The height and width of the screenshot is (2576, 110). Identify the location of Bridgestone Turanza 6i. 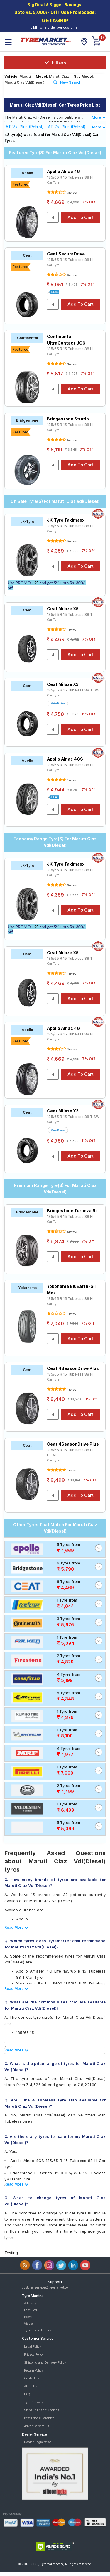
(72, 1210).